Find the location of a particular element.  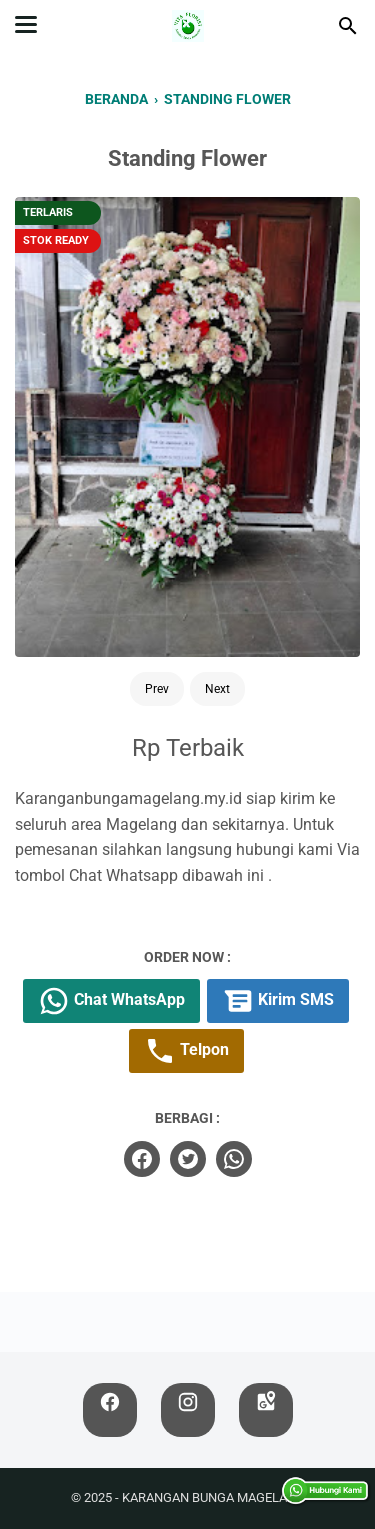

Telpon is located at coordinates (186, 1051).